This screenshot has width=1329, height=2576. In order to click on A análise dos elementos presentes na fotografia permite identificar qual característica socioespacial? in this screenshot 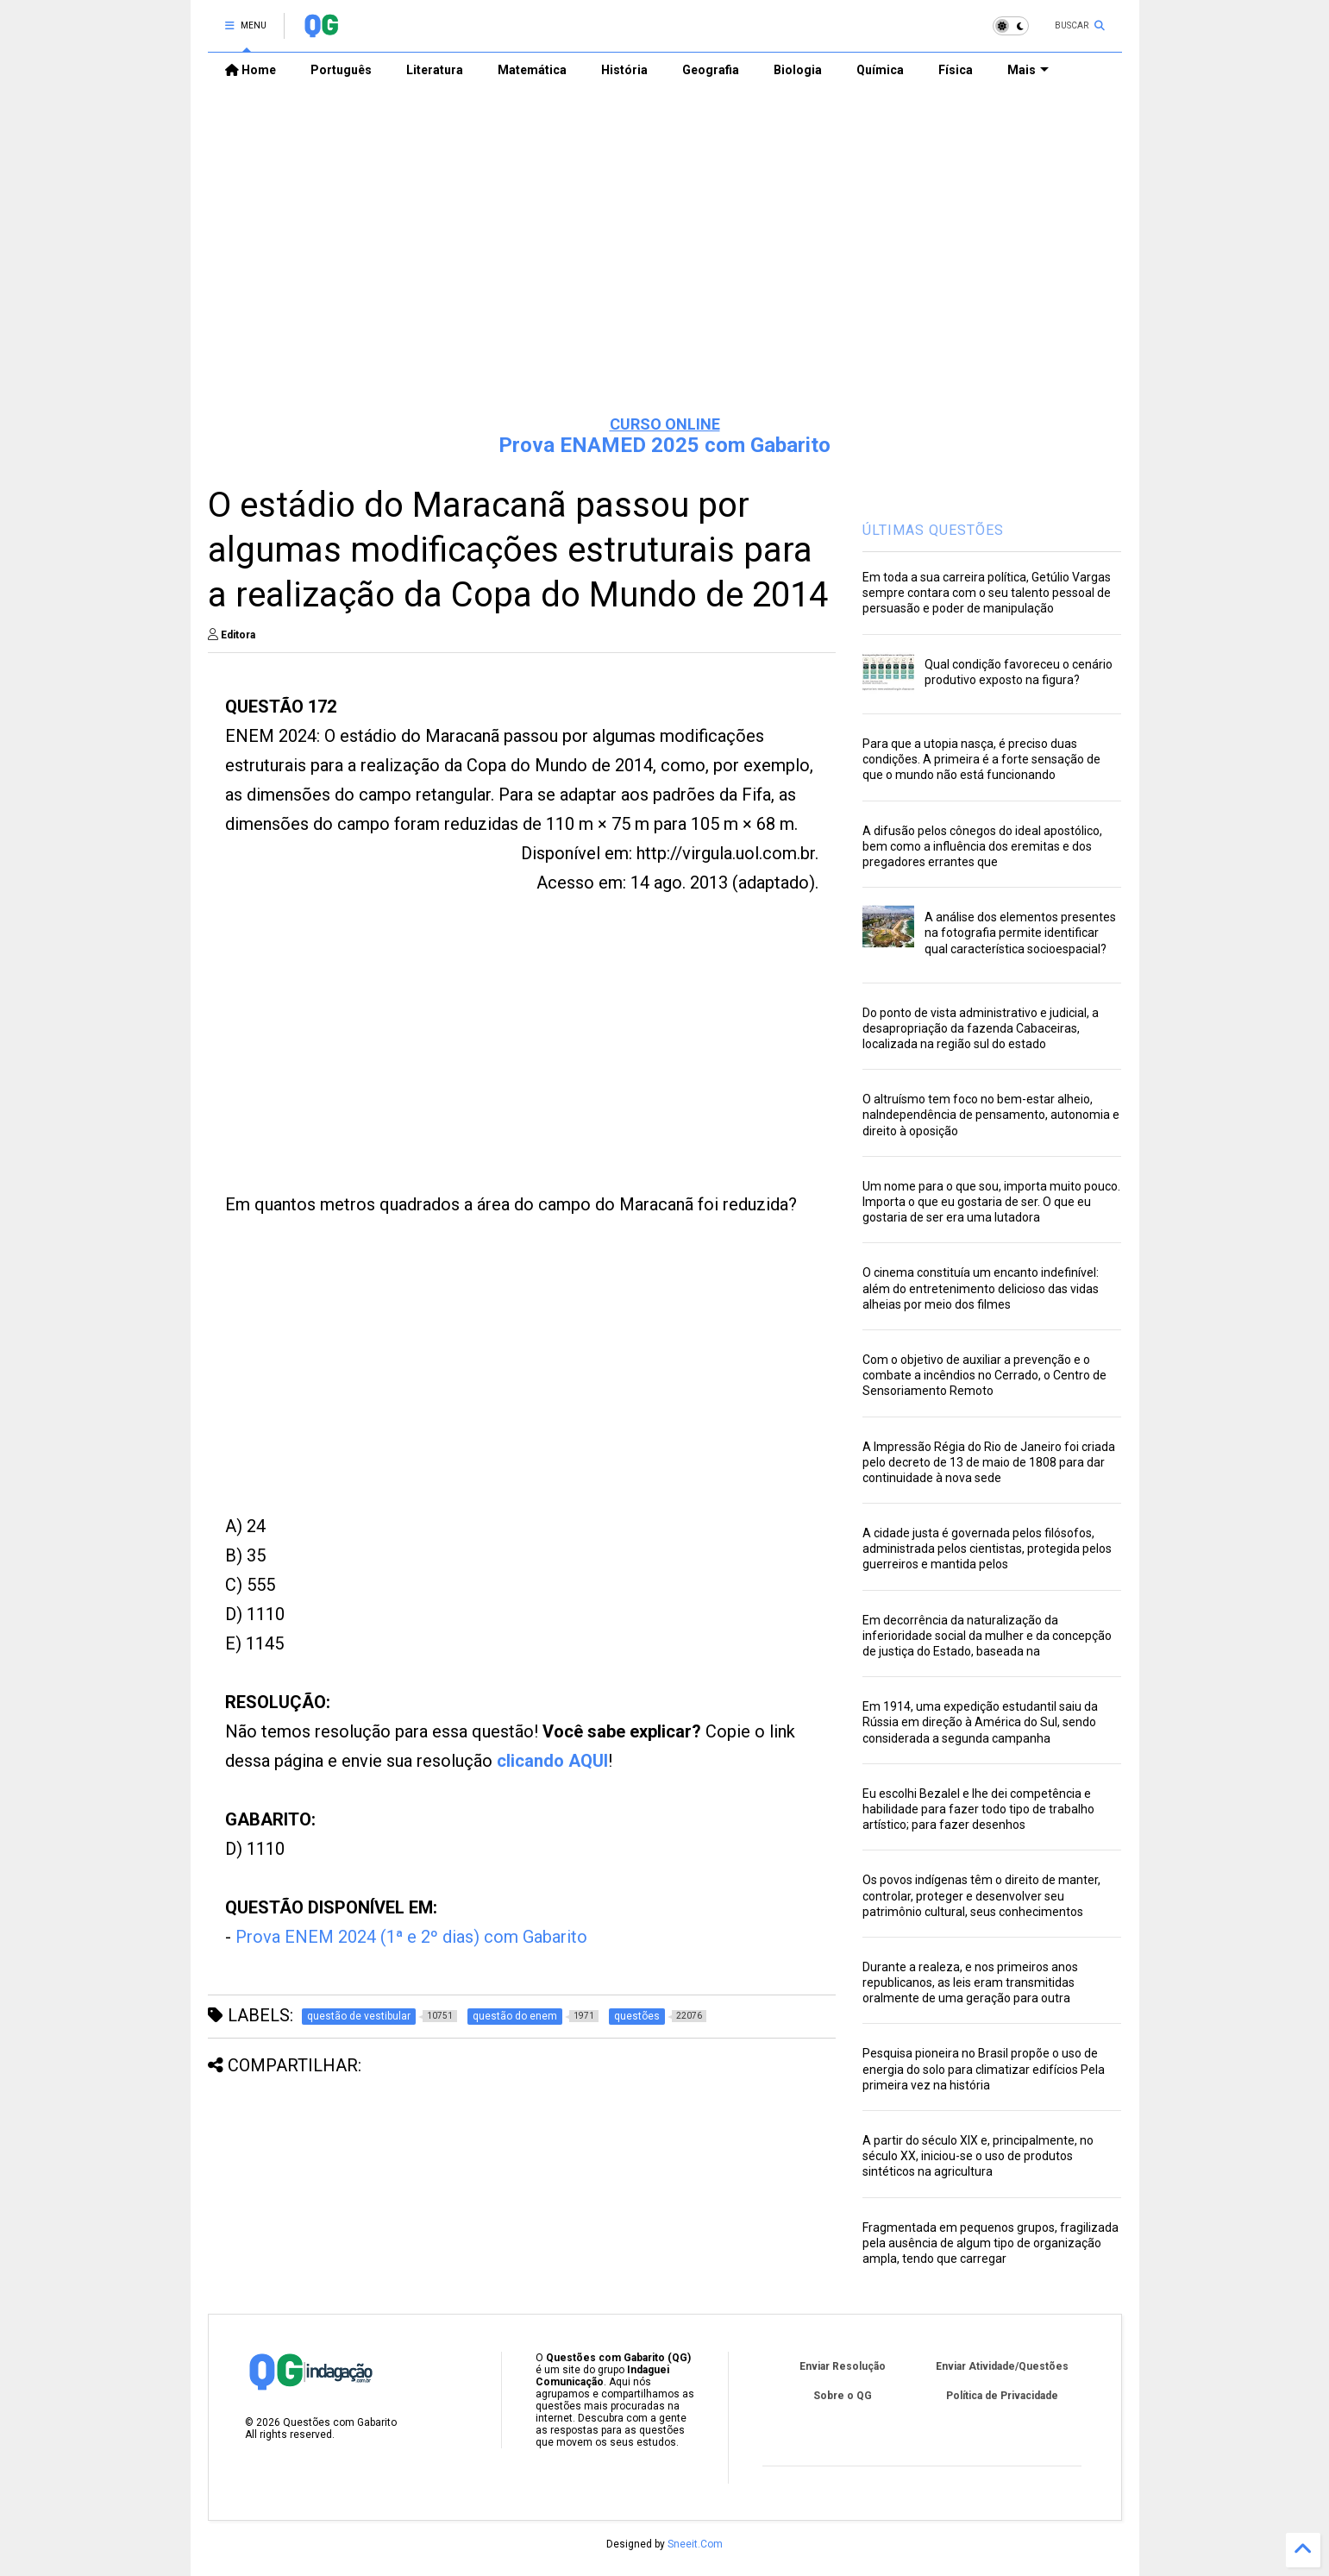, I will do `click(1020, 932)`.